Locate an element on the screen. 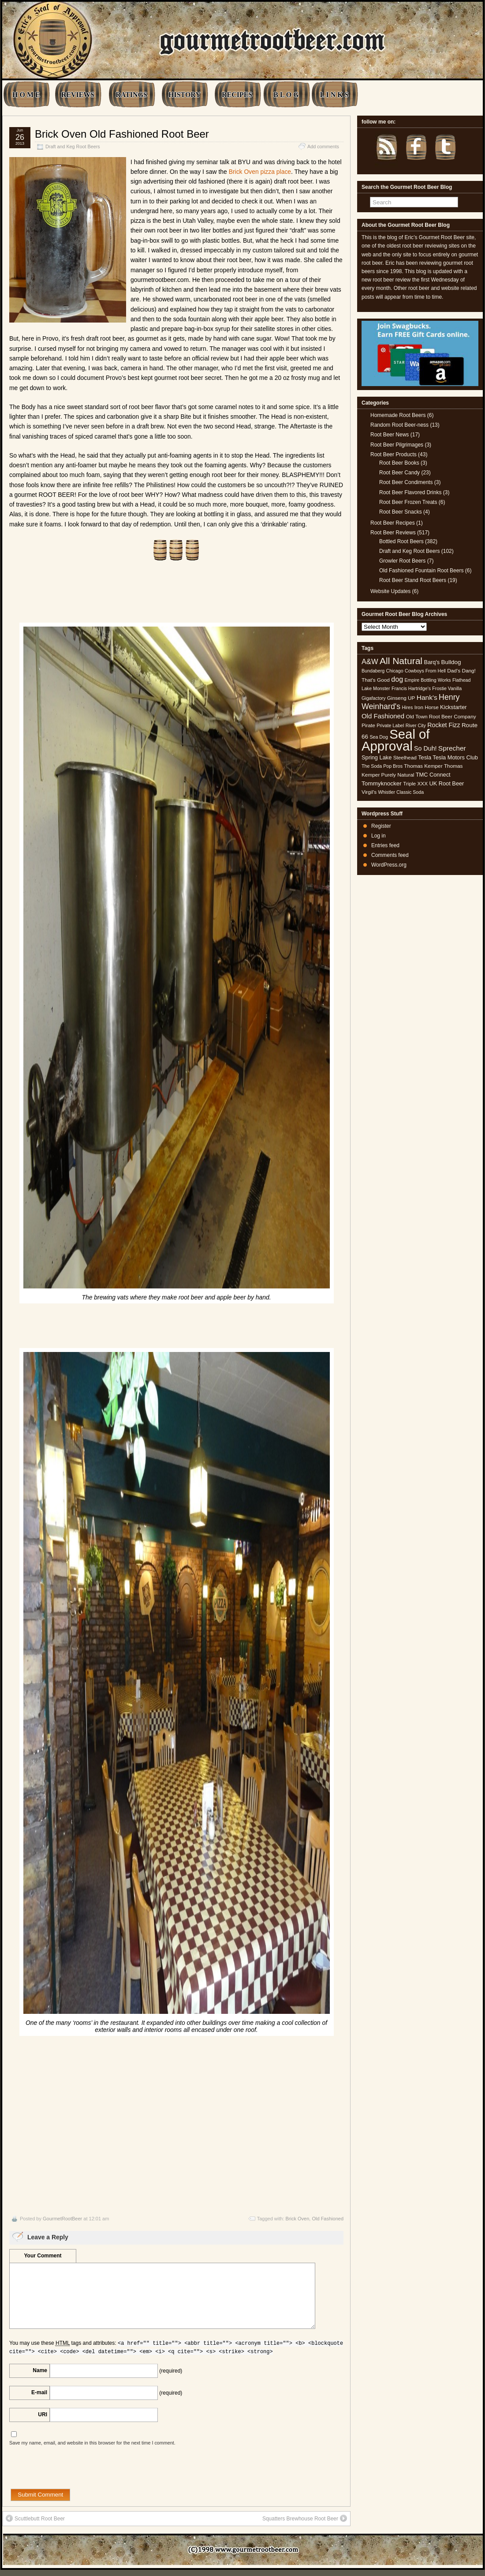 This screenshot has height=2576, width=485. So Duh! [So Duh! (8 items)] is located at coordinates (425, 748).